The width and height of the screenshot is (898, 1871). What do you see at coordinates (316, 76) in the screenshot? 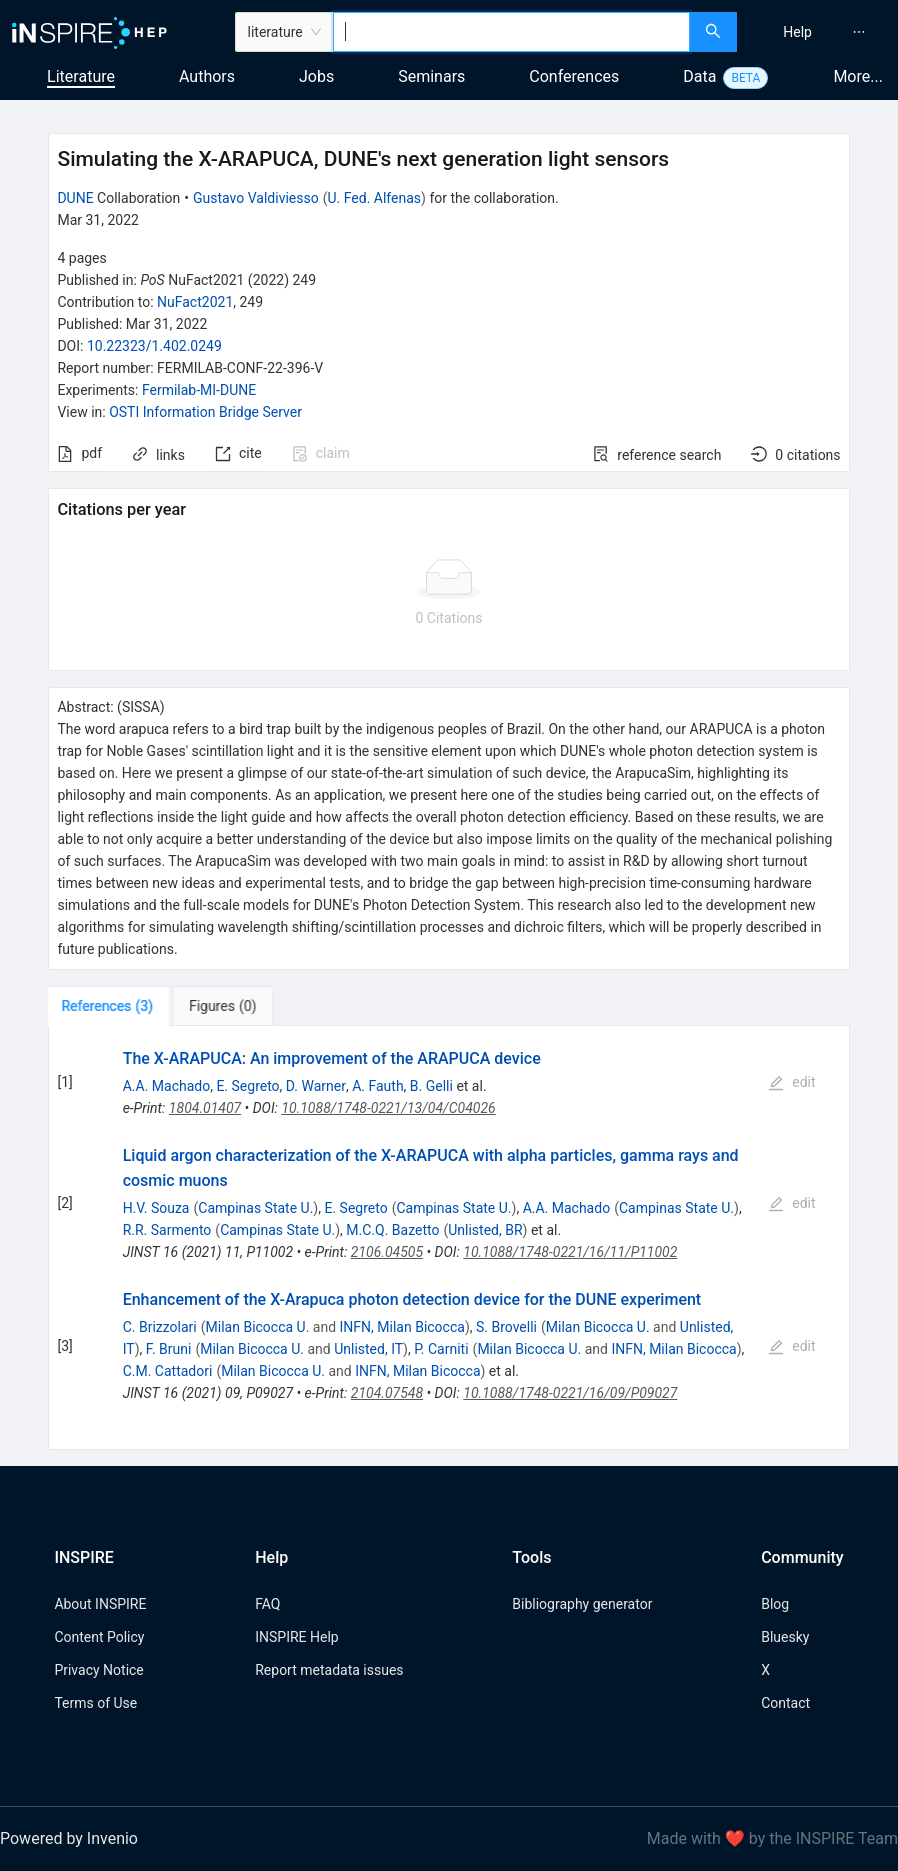
I see `Jobs` at bounding box center [316, 76].